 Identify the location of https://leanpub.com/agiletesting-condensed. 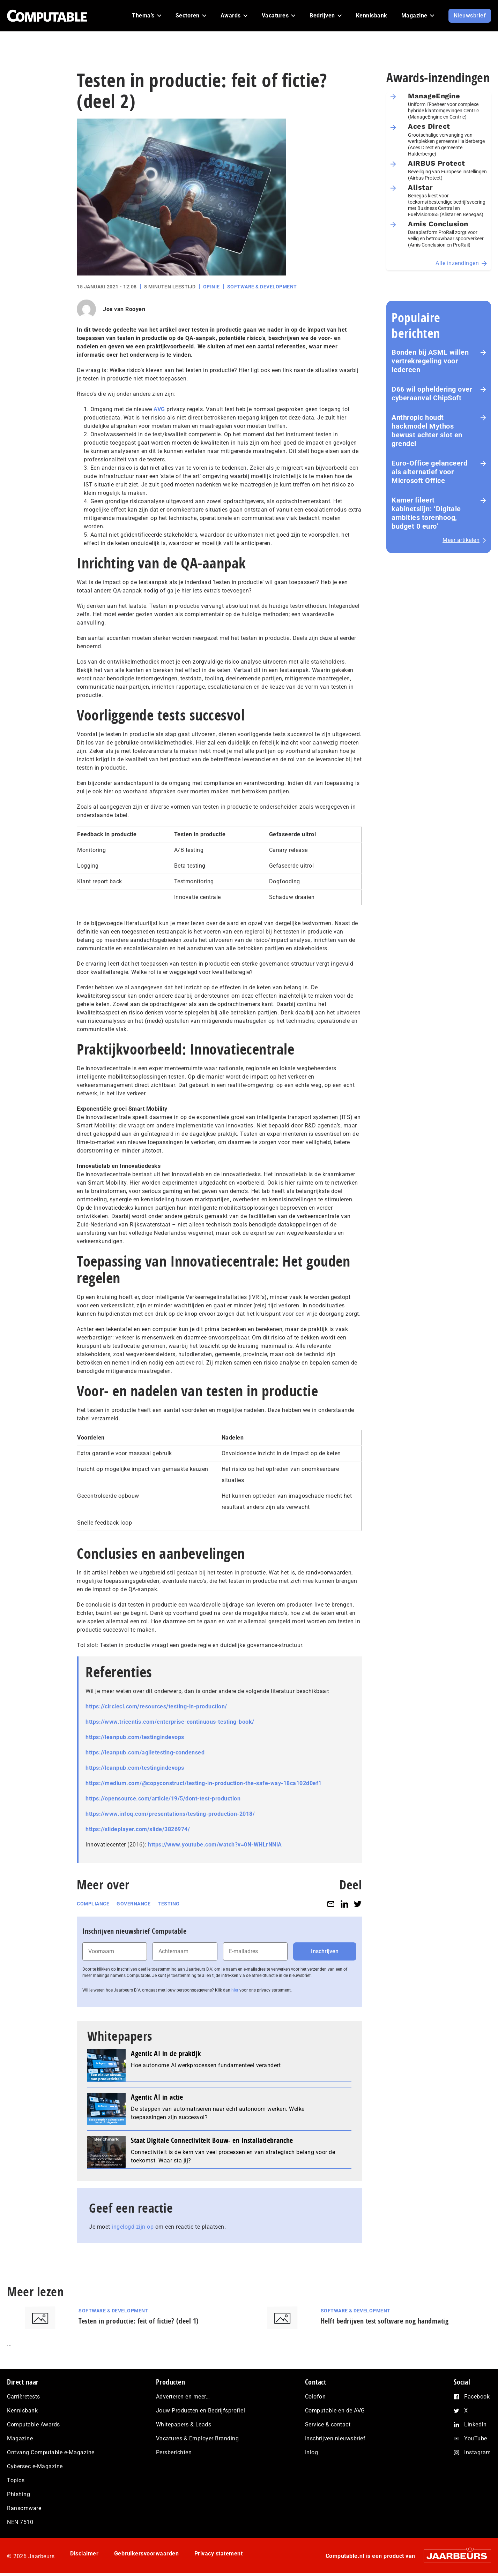
(145, 1752).